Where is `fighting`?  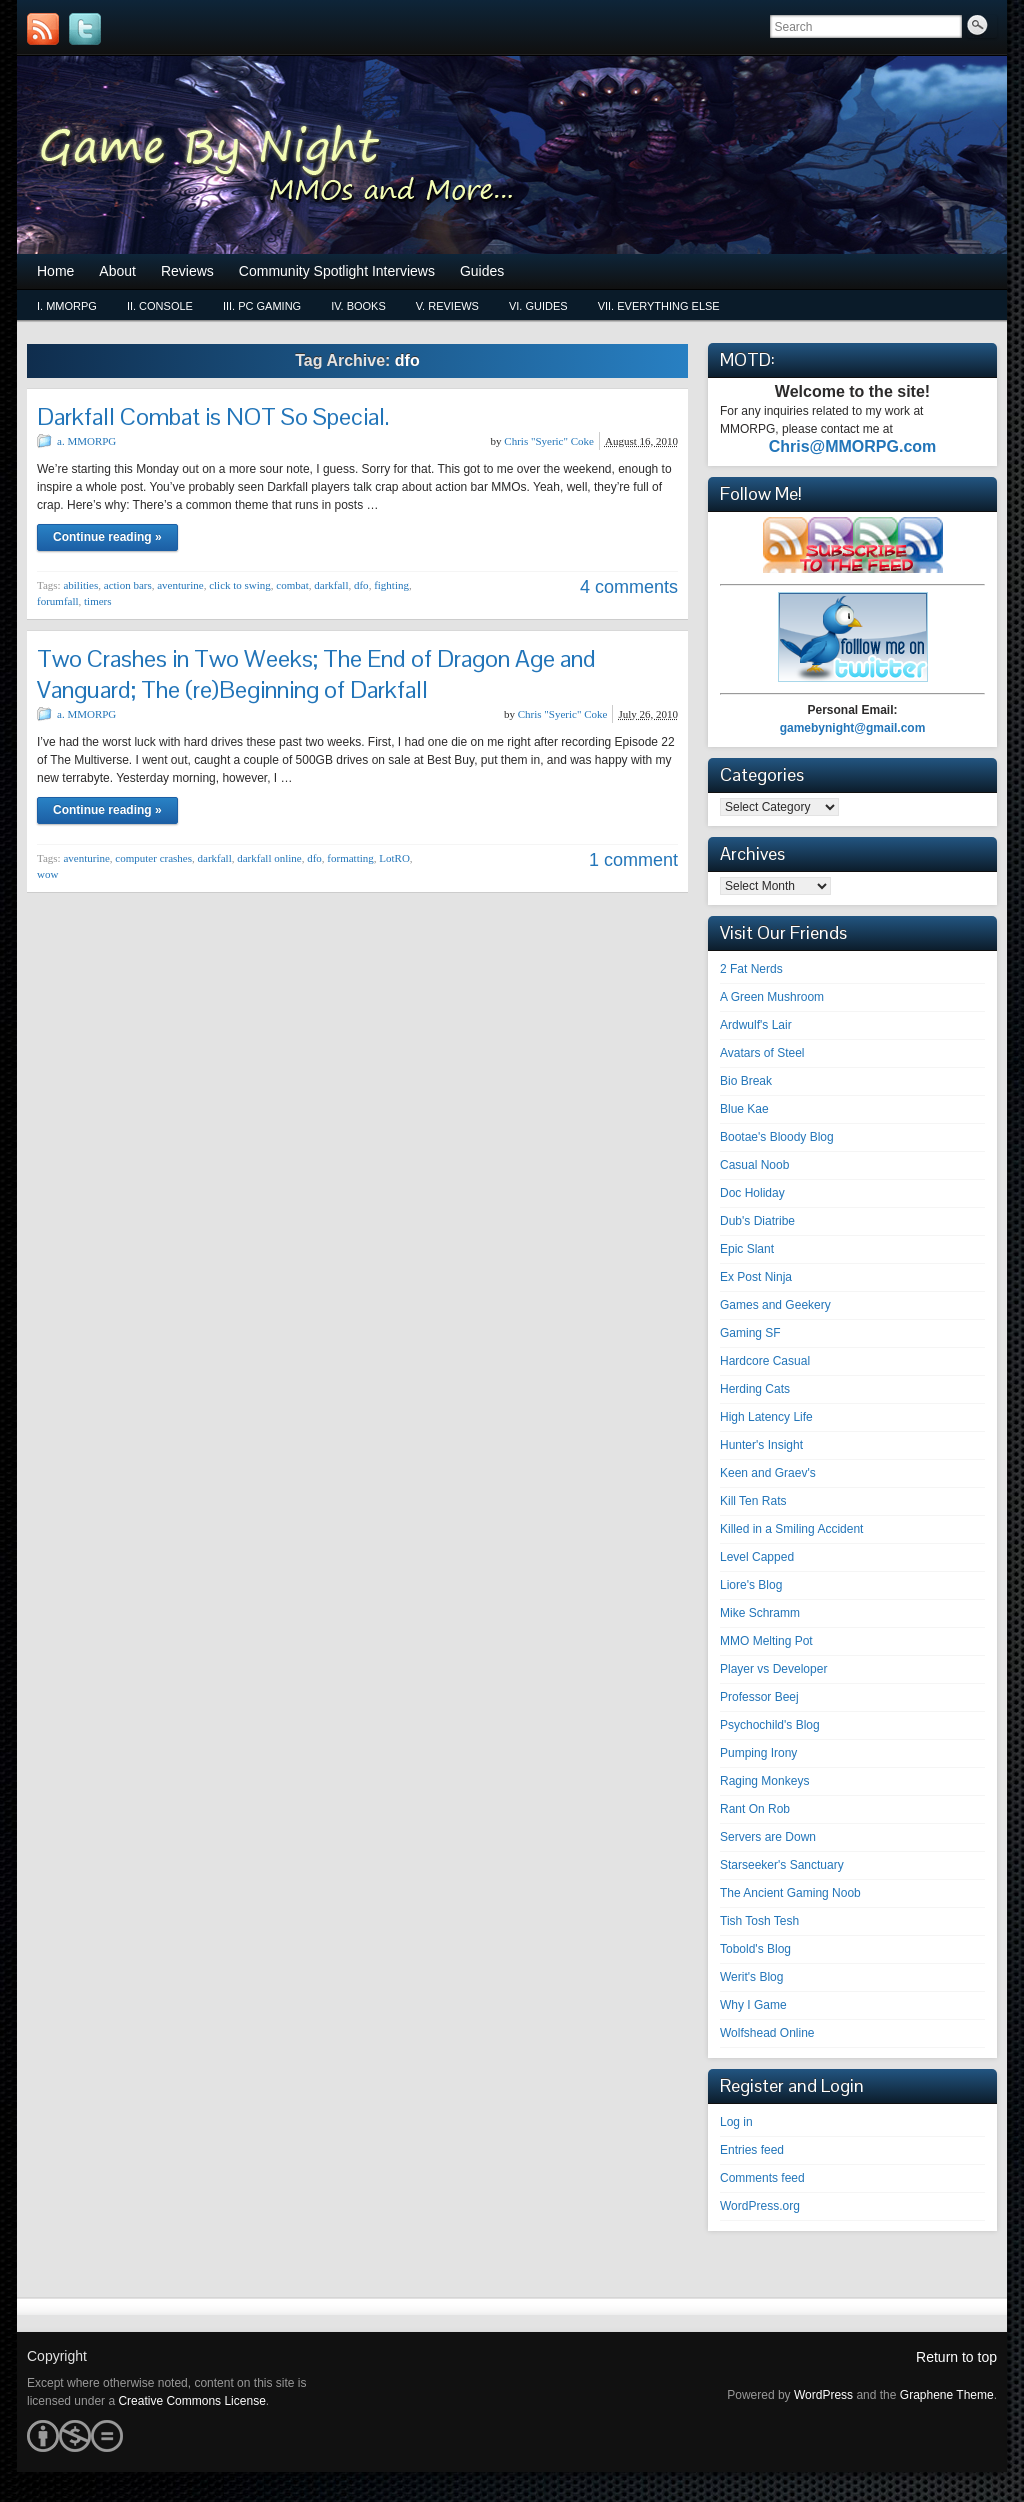 fighting is located at coordinates (391, 585).